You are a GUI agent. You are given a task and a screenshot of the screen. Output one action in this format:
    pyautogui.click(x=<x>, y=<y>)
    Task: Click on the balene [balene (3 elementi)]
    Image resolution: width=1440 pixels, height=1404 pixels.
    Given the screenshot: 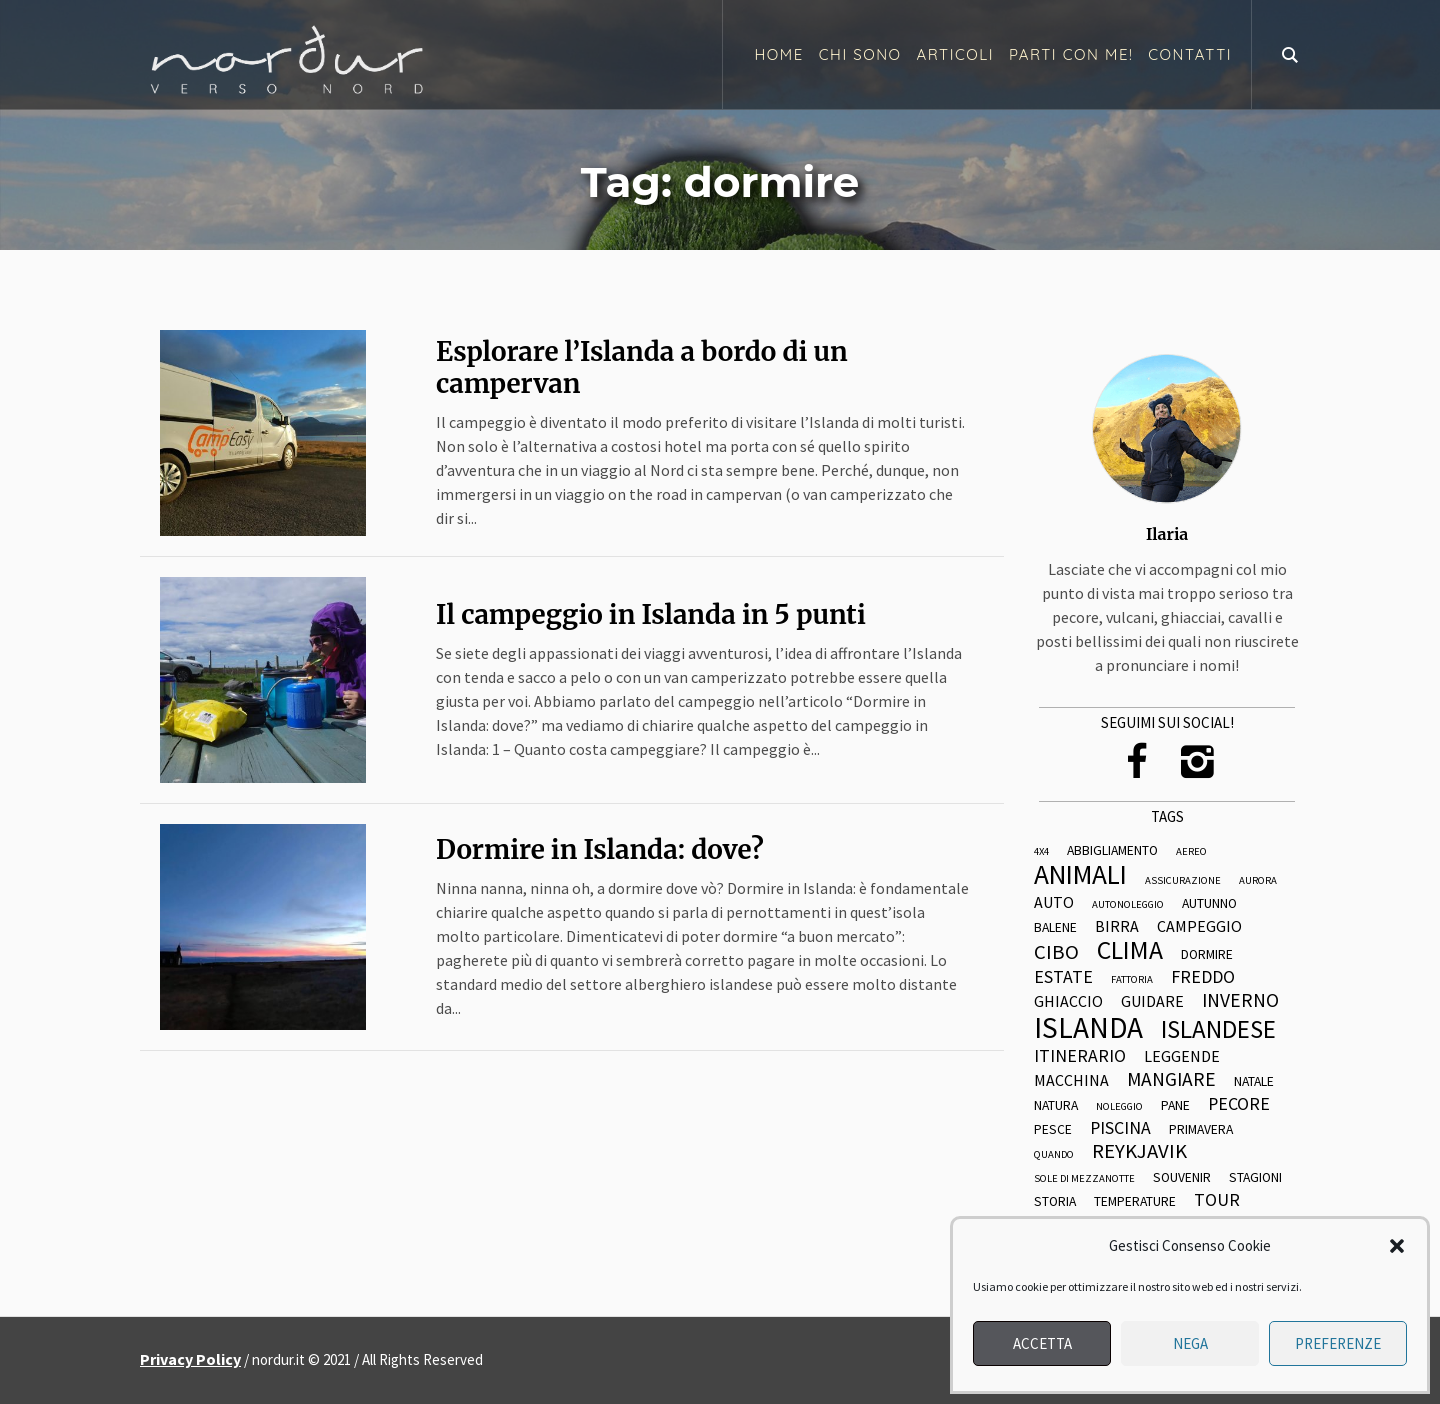 What is the action you would take?
    pyautogui.click(x=1055, y=928)
    